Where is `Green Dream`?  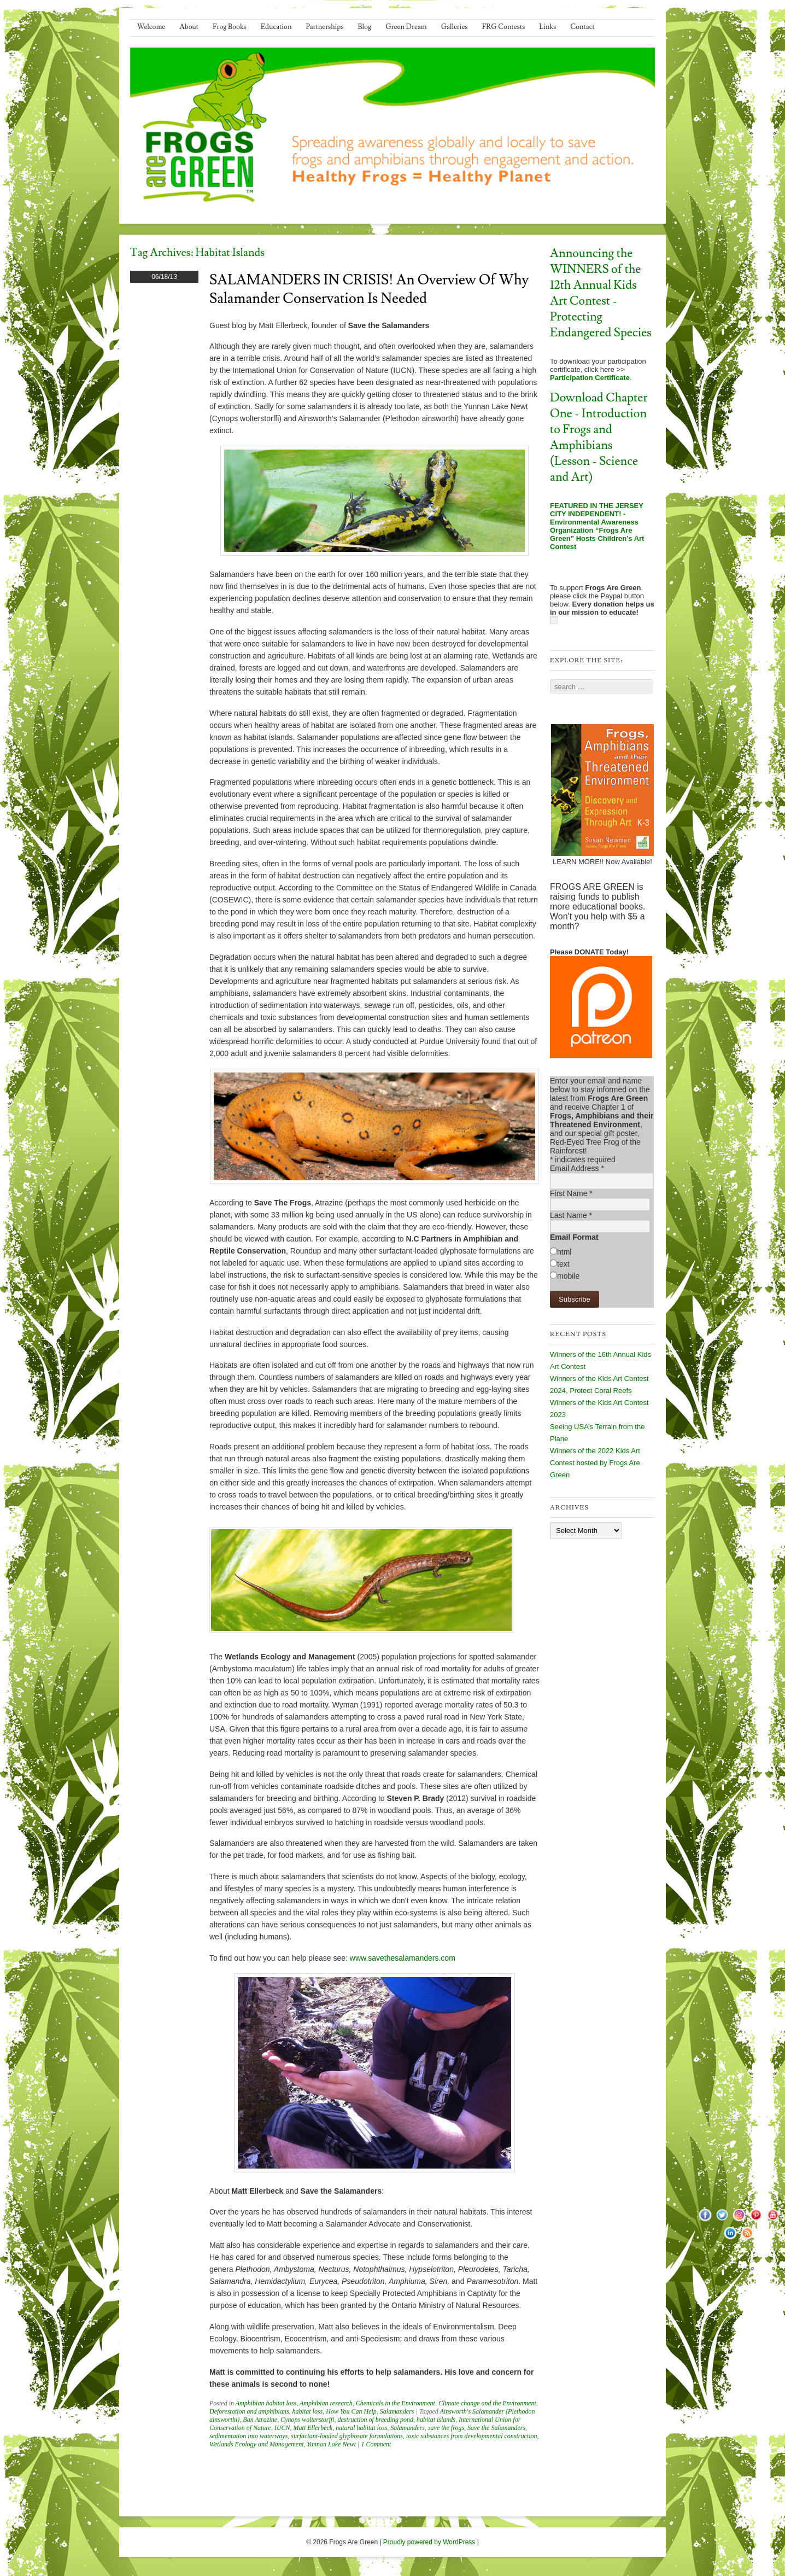
Green Dream is located at coordinates (406, 26).